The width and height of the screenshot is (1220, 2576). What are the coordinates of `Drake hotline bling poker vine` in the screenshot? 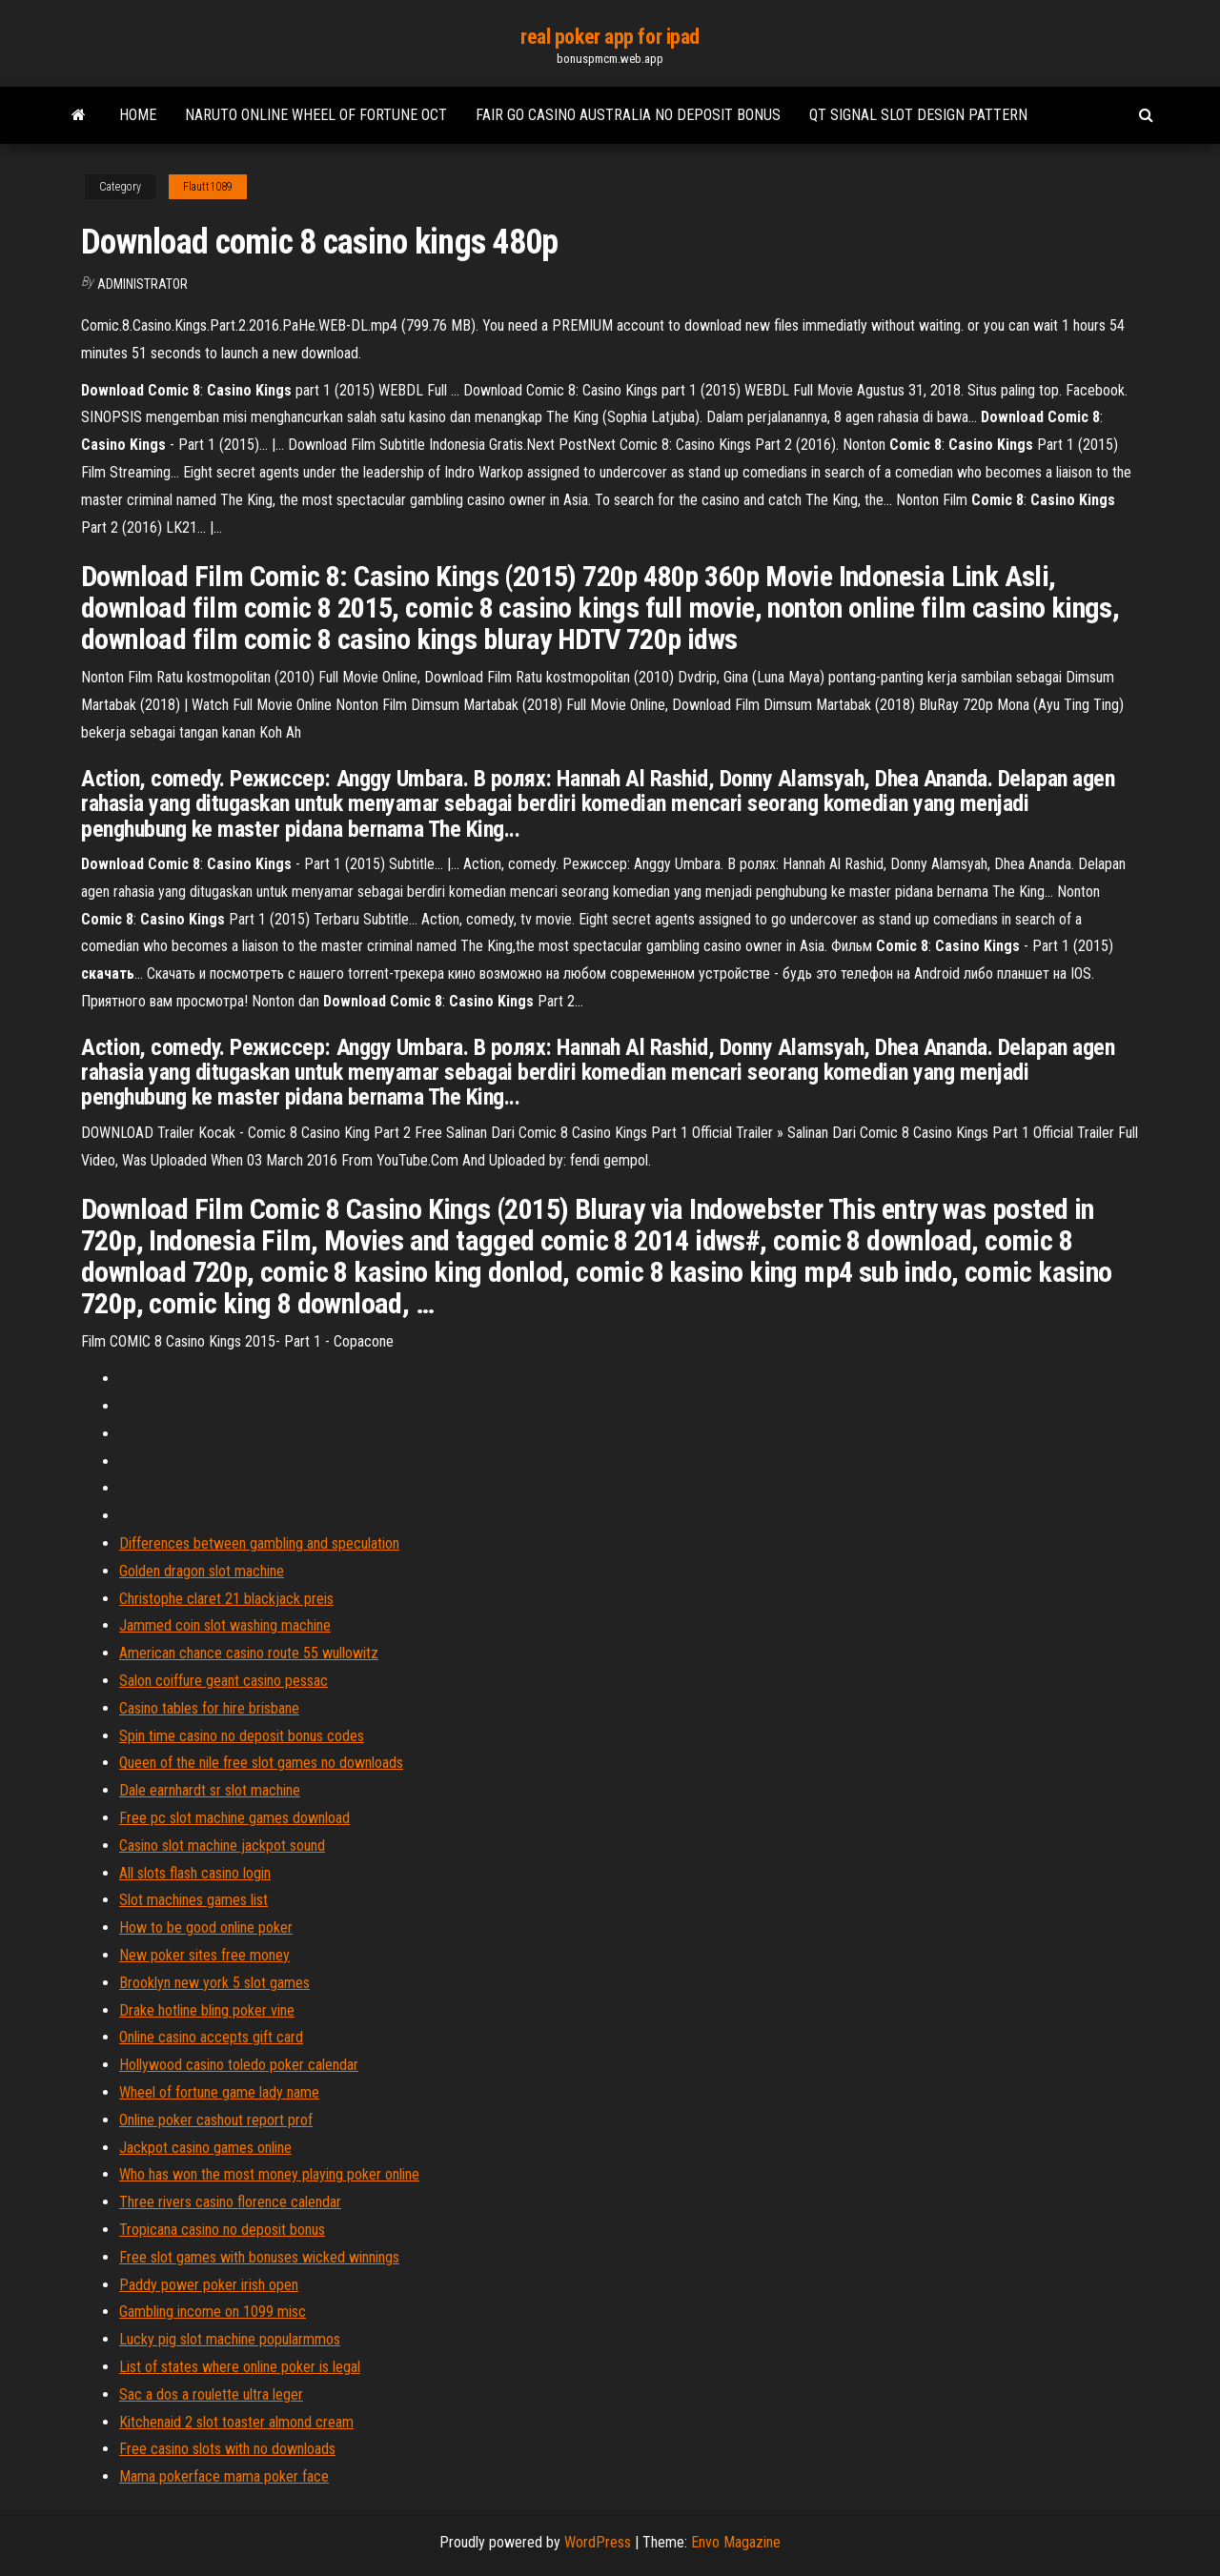 It's located at (207, 2010).